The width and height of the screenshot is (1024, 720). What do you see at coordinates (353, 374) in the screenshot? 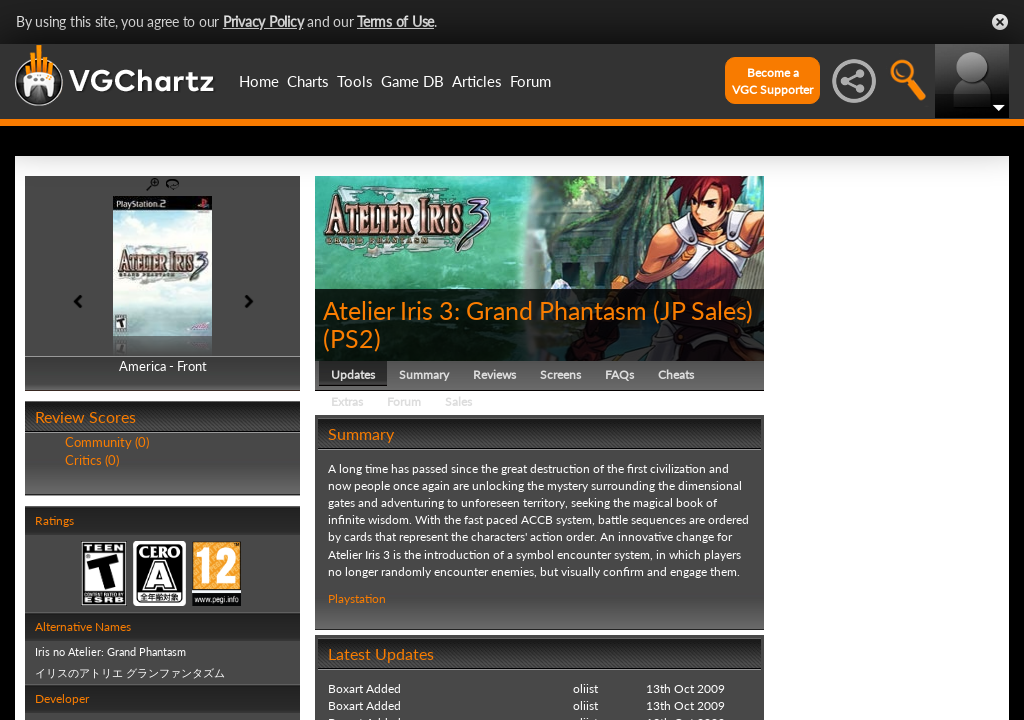
I see `Updates` at bounding box center [353, 374].